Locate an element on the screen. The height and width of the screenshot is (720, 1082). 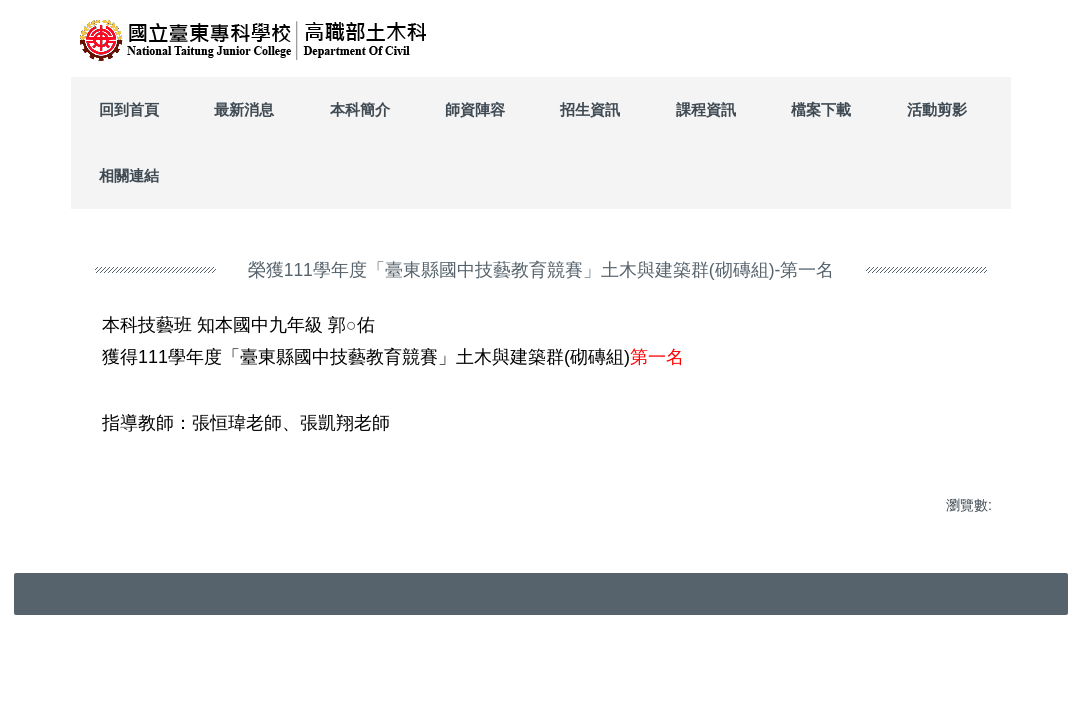
相關連結 is located at coordinates (129, 175).